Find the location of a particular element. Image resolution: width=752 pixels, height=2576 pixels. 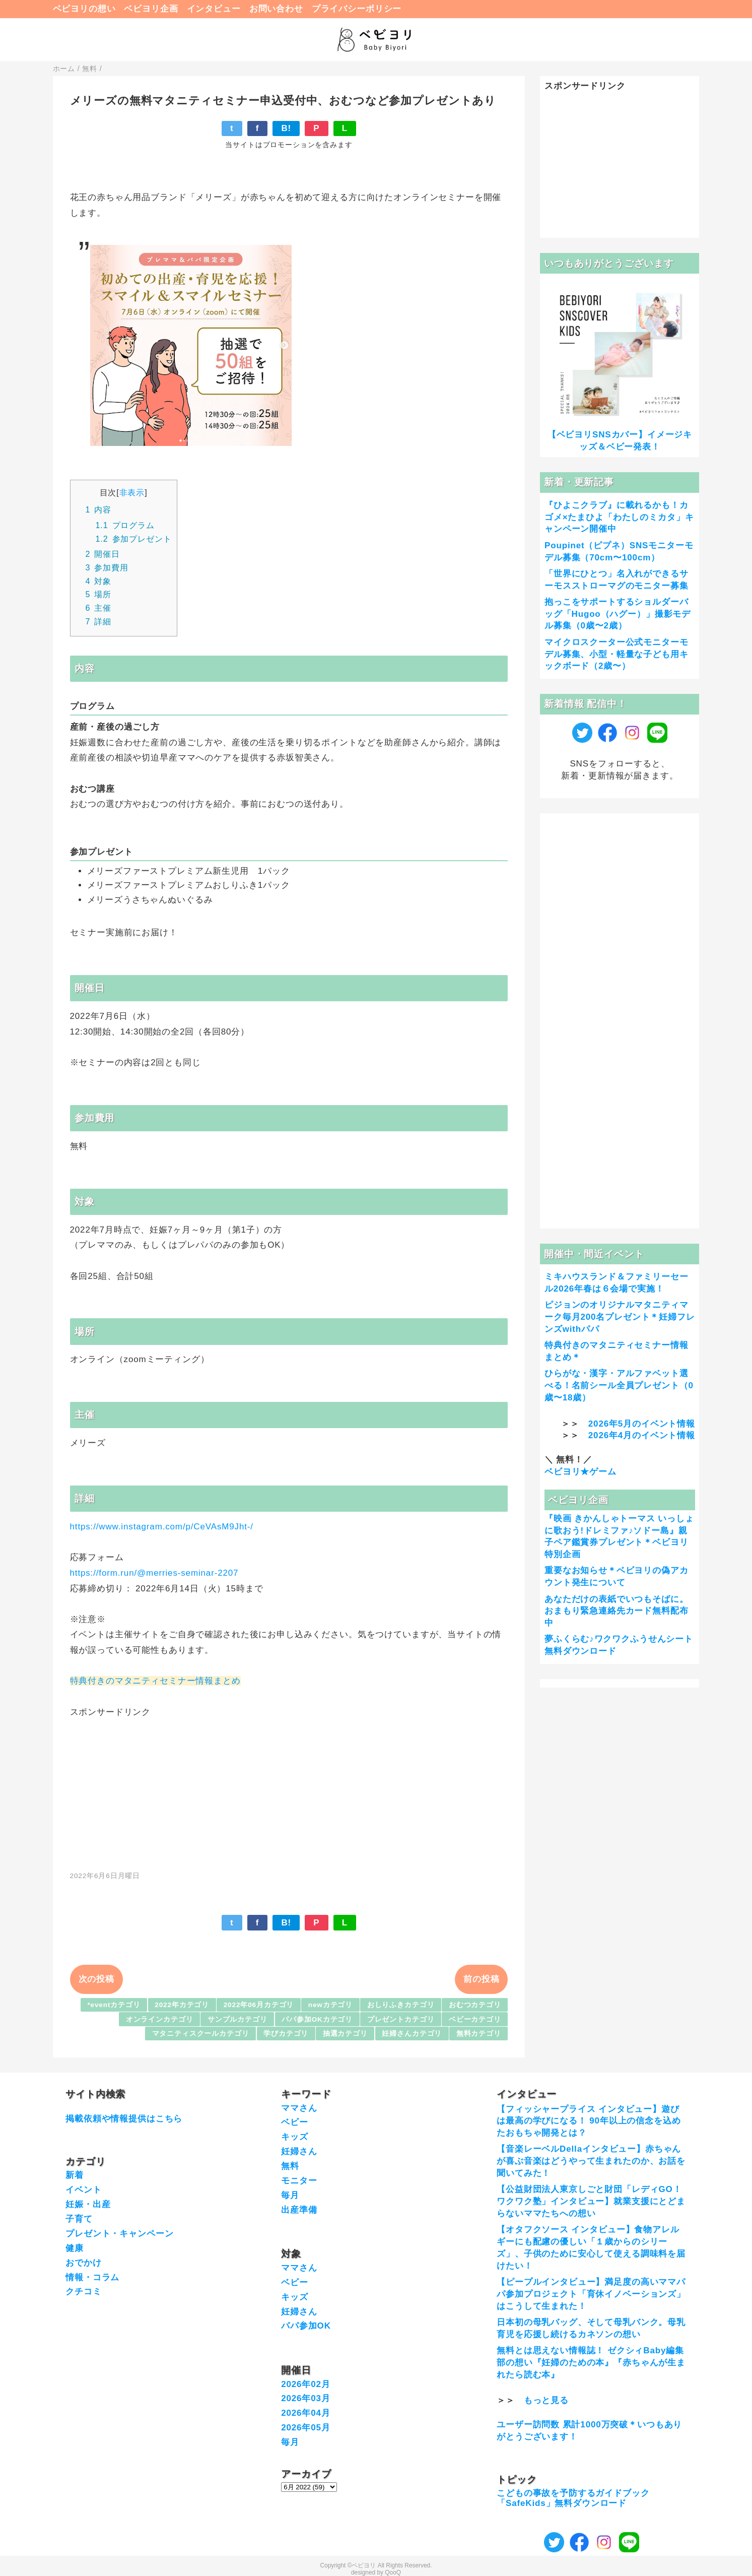

妊婦さん is located at coordinates (299, 2151).